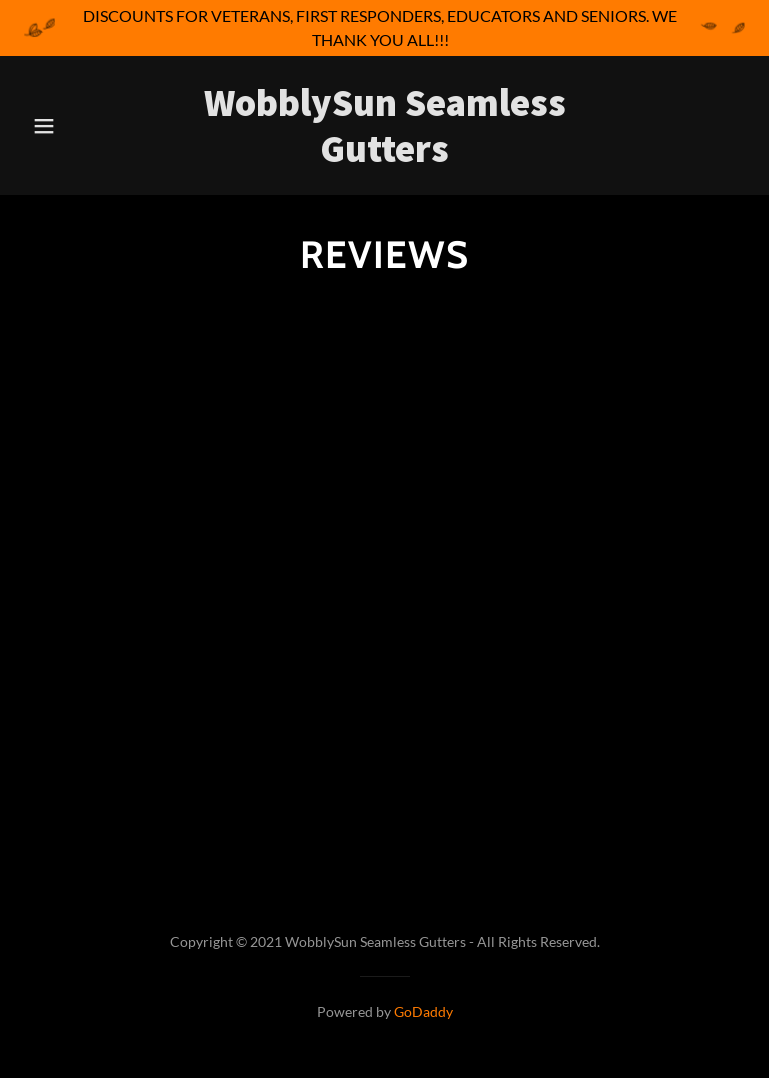 The width and height of the screenshot is (769, 1078). I want to click on GoDaddy [link], so click(423, 1011).